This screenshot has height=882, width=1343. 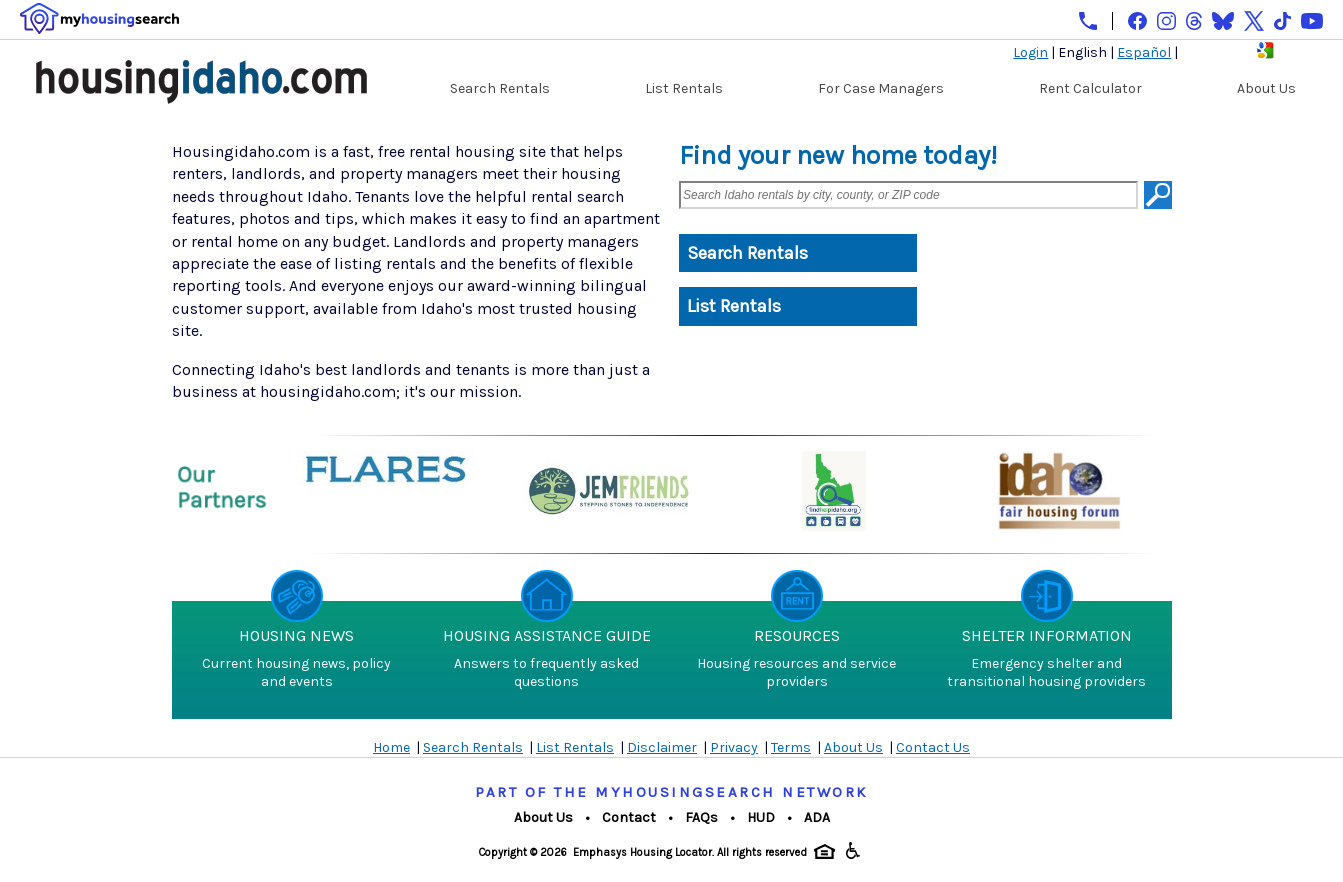 I want to click on Search Rentals, so click(x=500, y=88).